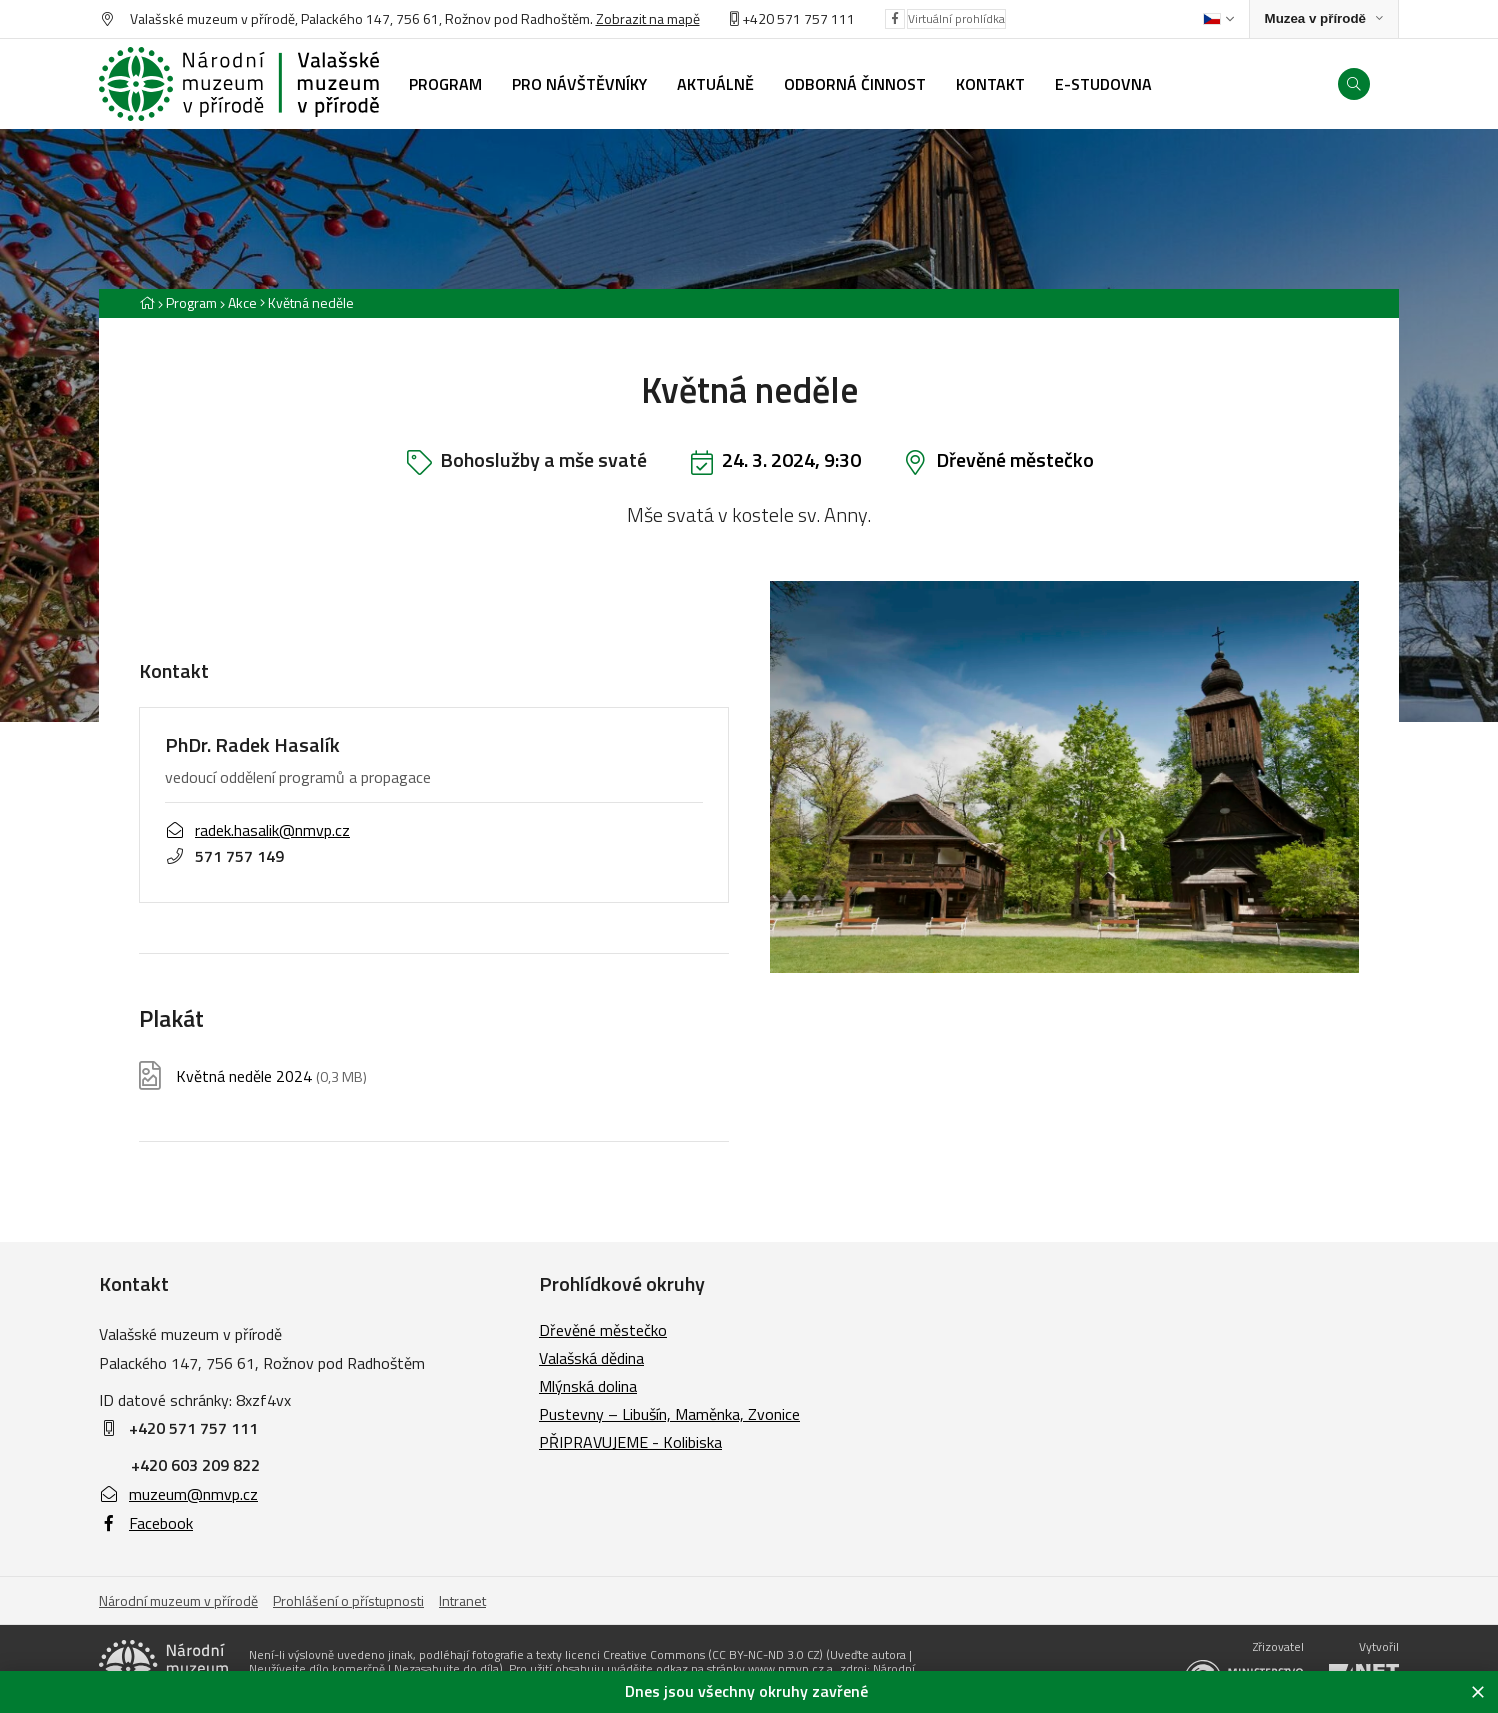  What do you see at coordinates (147, 302) in the screenshot?
I see `[Hlavní stránka]` at bounding box center [147, 302].